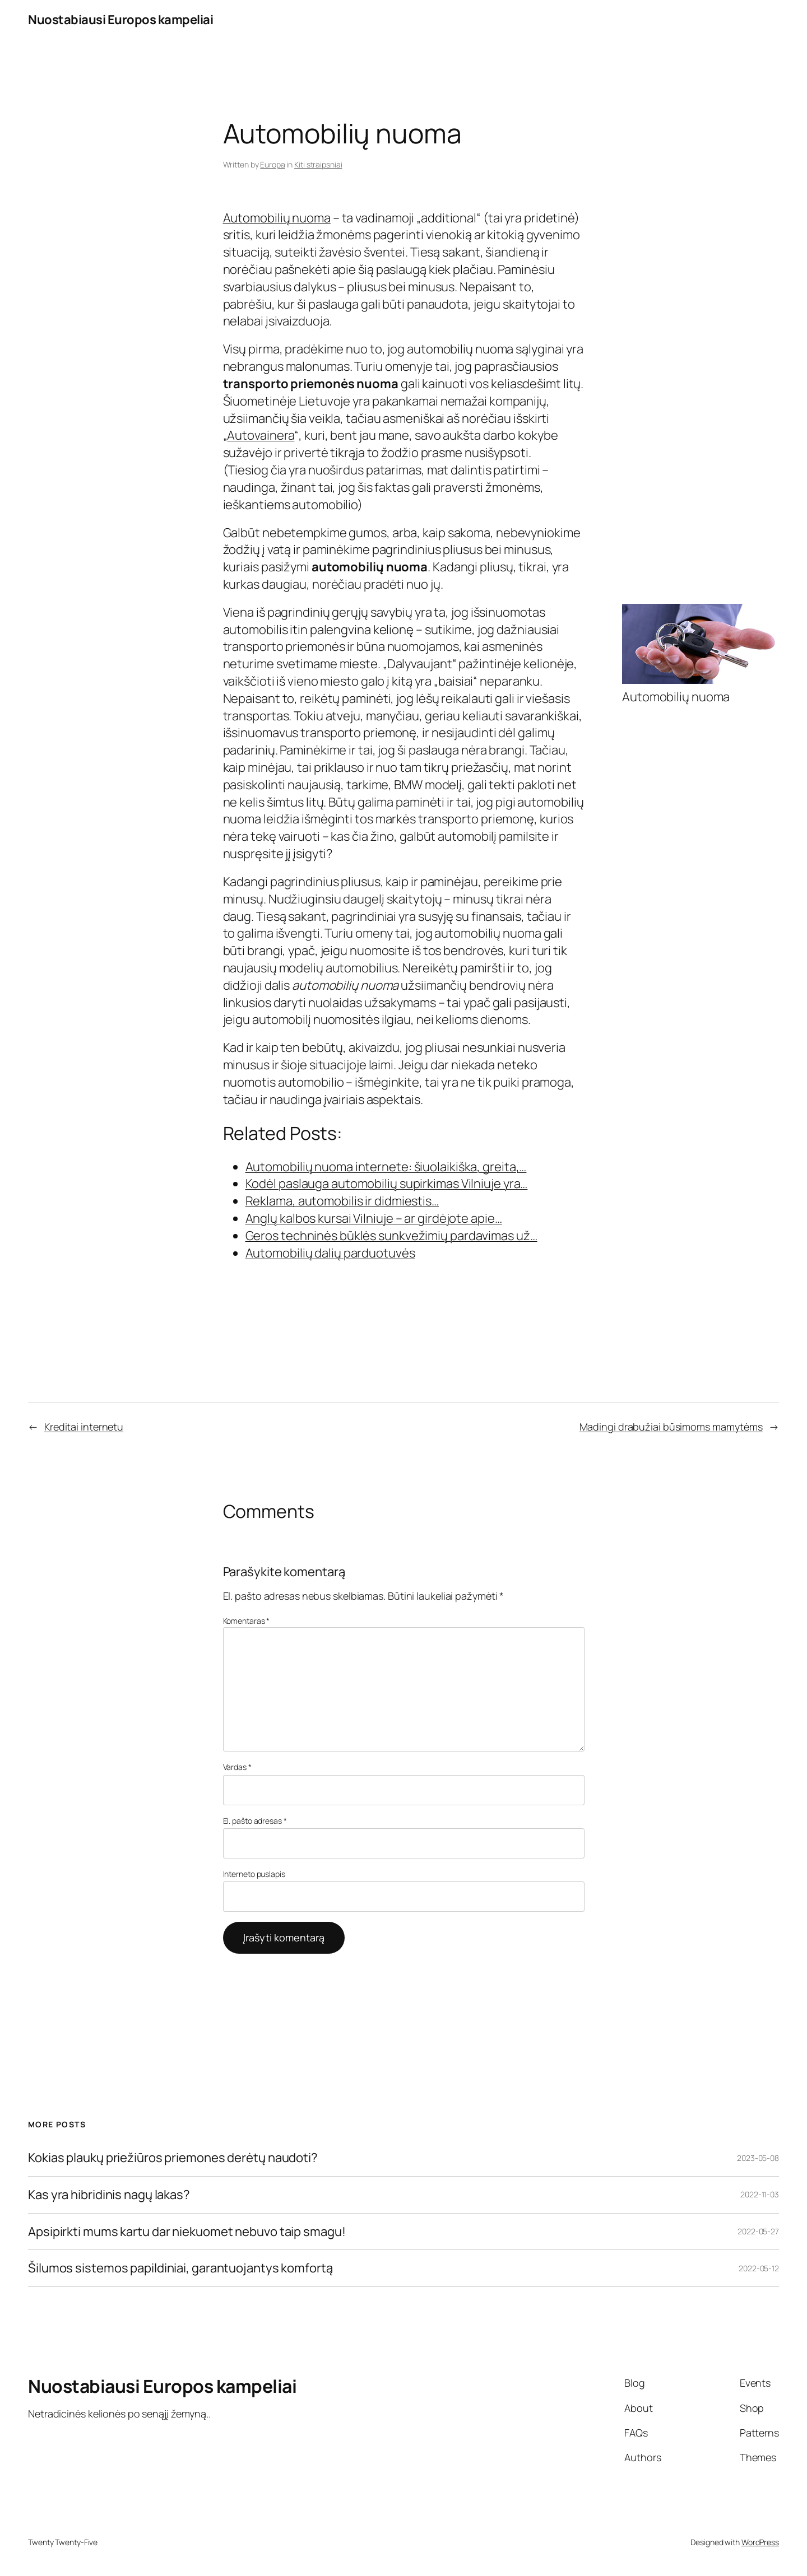 This screenshot has width=807, height=2576. Describe the element at coordinates (260, 435) in the screenshot. I see `Autovainera` at that location.